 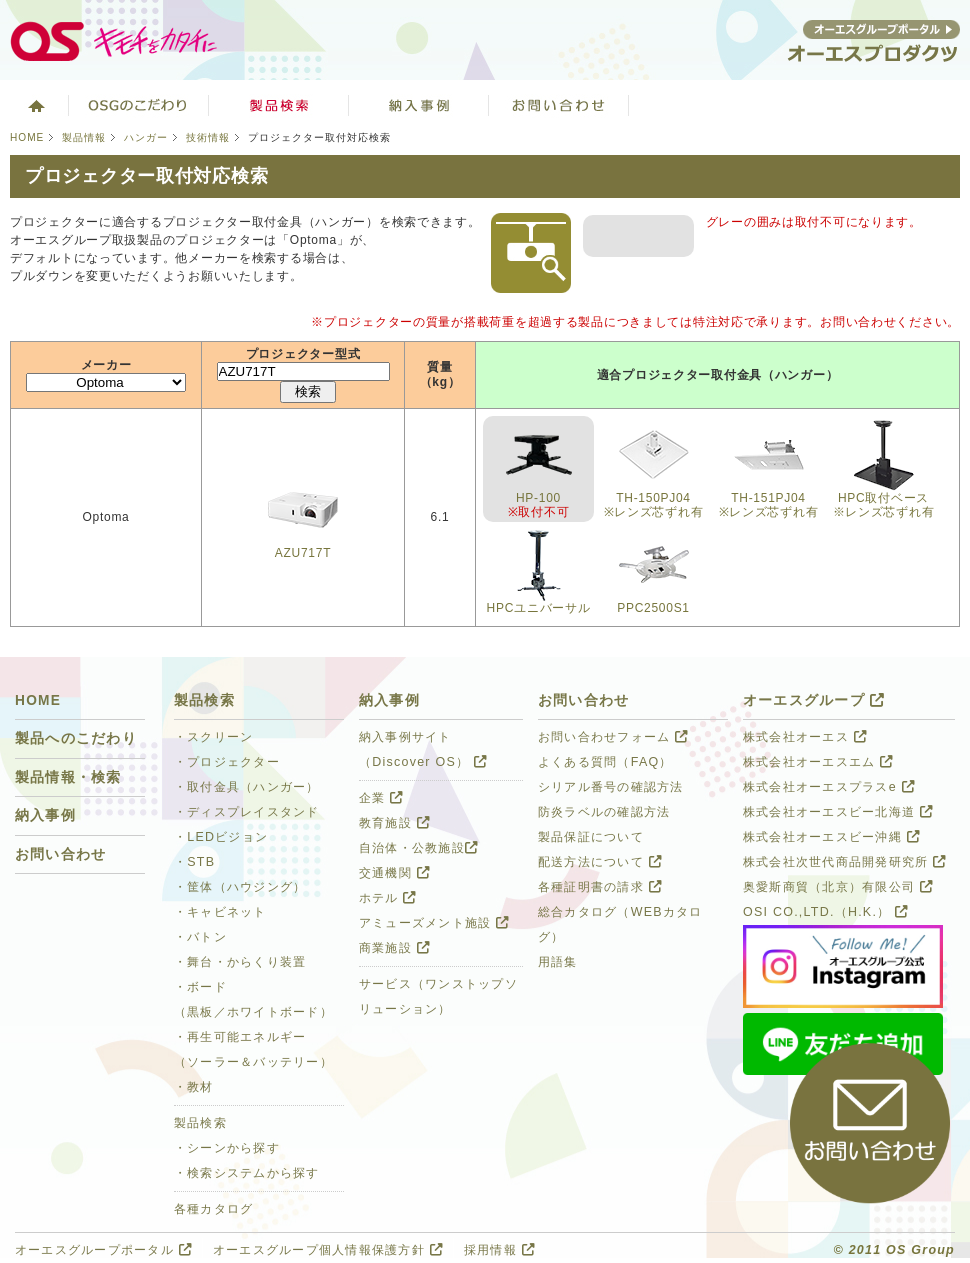 What do you see at coordinates (27, 137) in the screenshot?
I see `HOME` at bounding box center [27, 137].